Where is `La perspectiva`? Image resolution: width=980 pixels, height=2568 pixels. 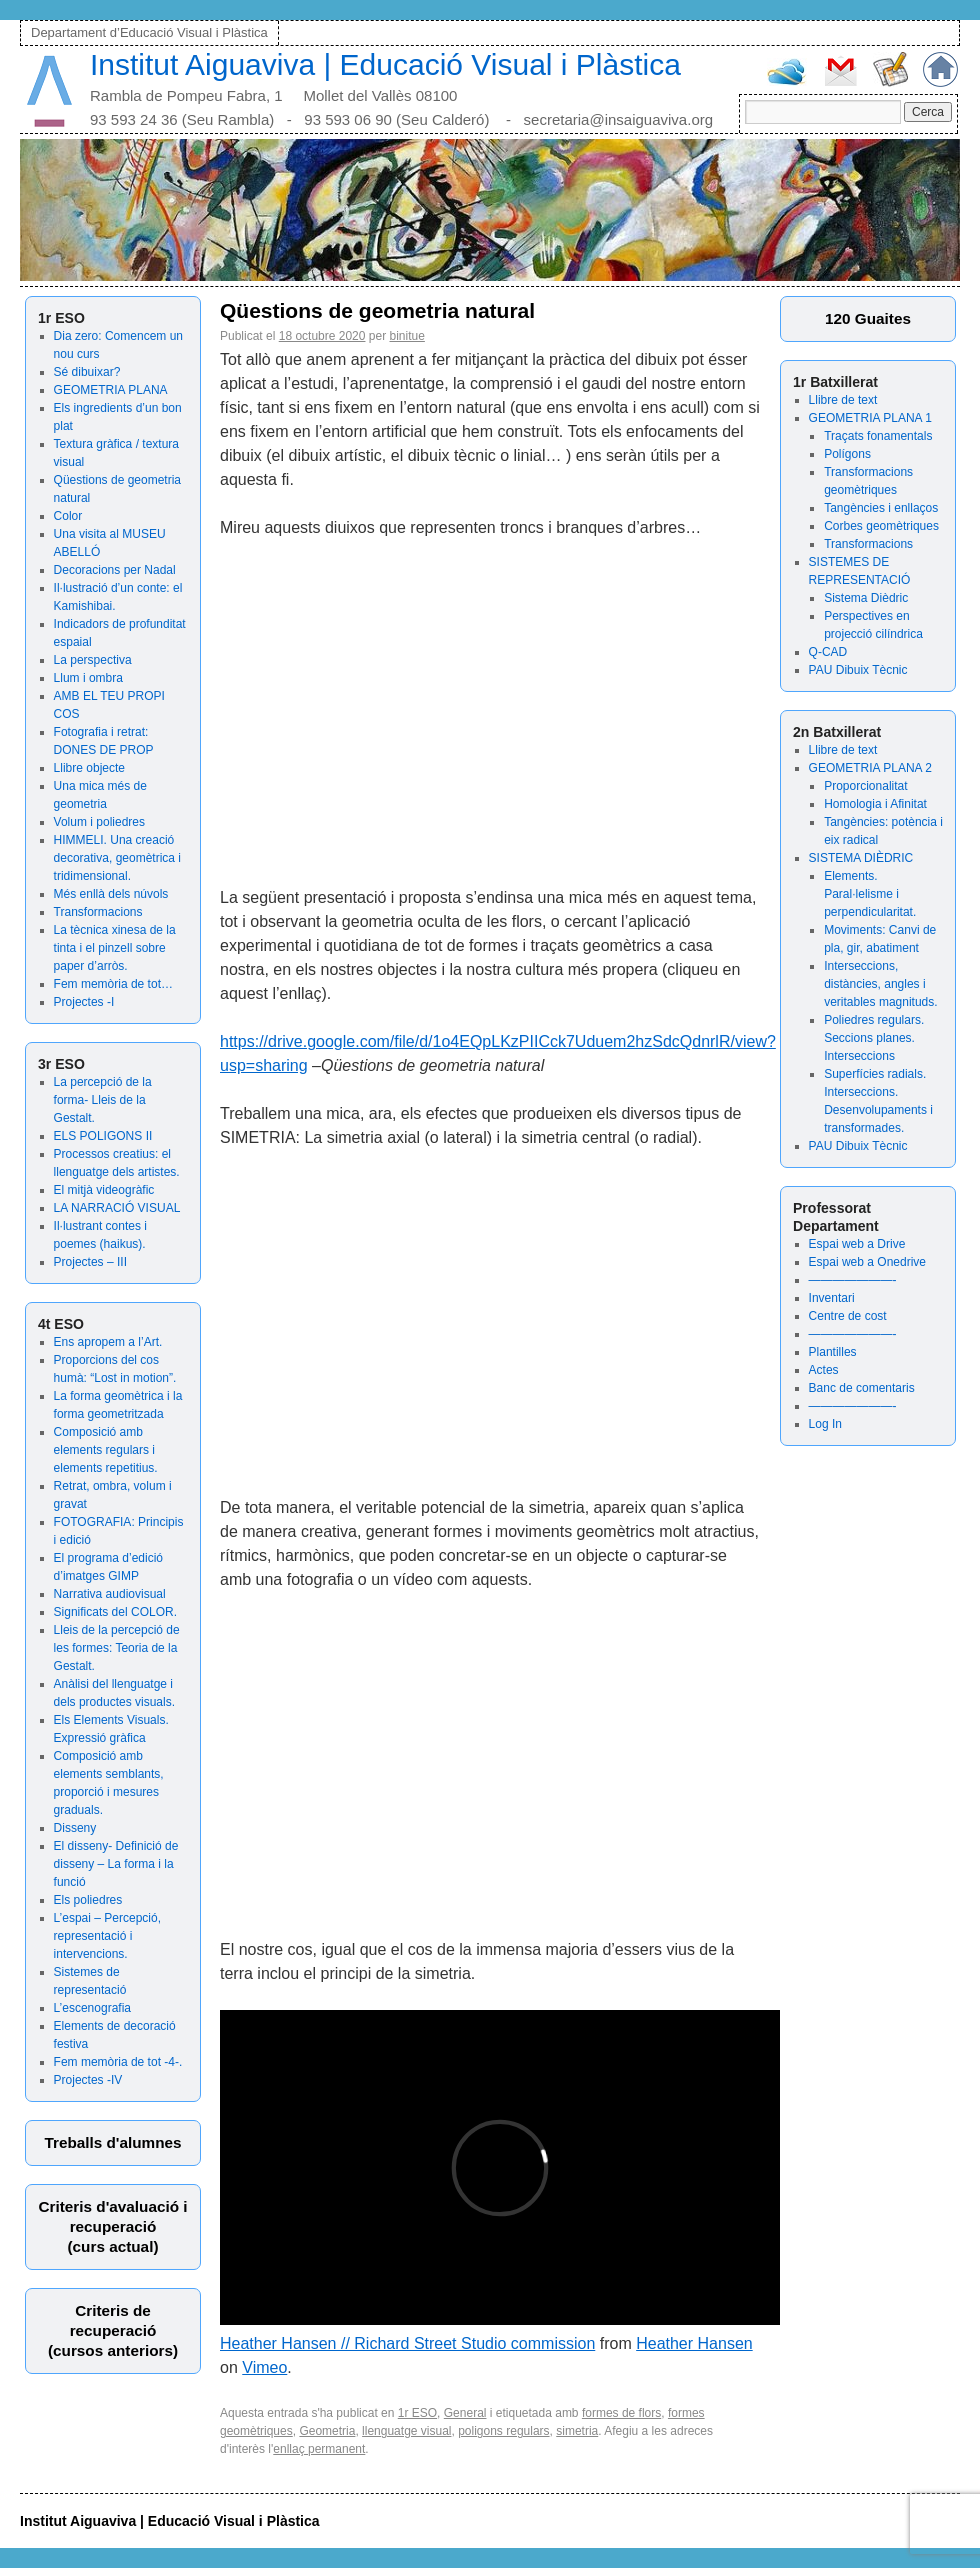
La perspectiva is located at coordinates (93, 660).